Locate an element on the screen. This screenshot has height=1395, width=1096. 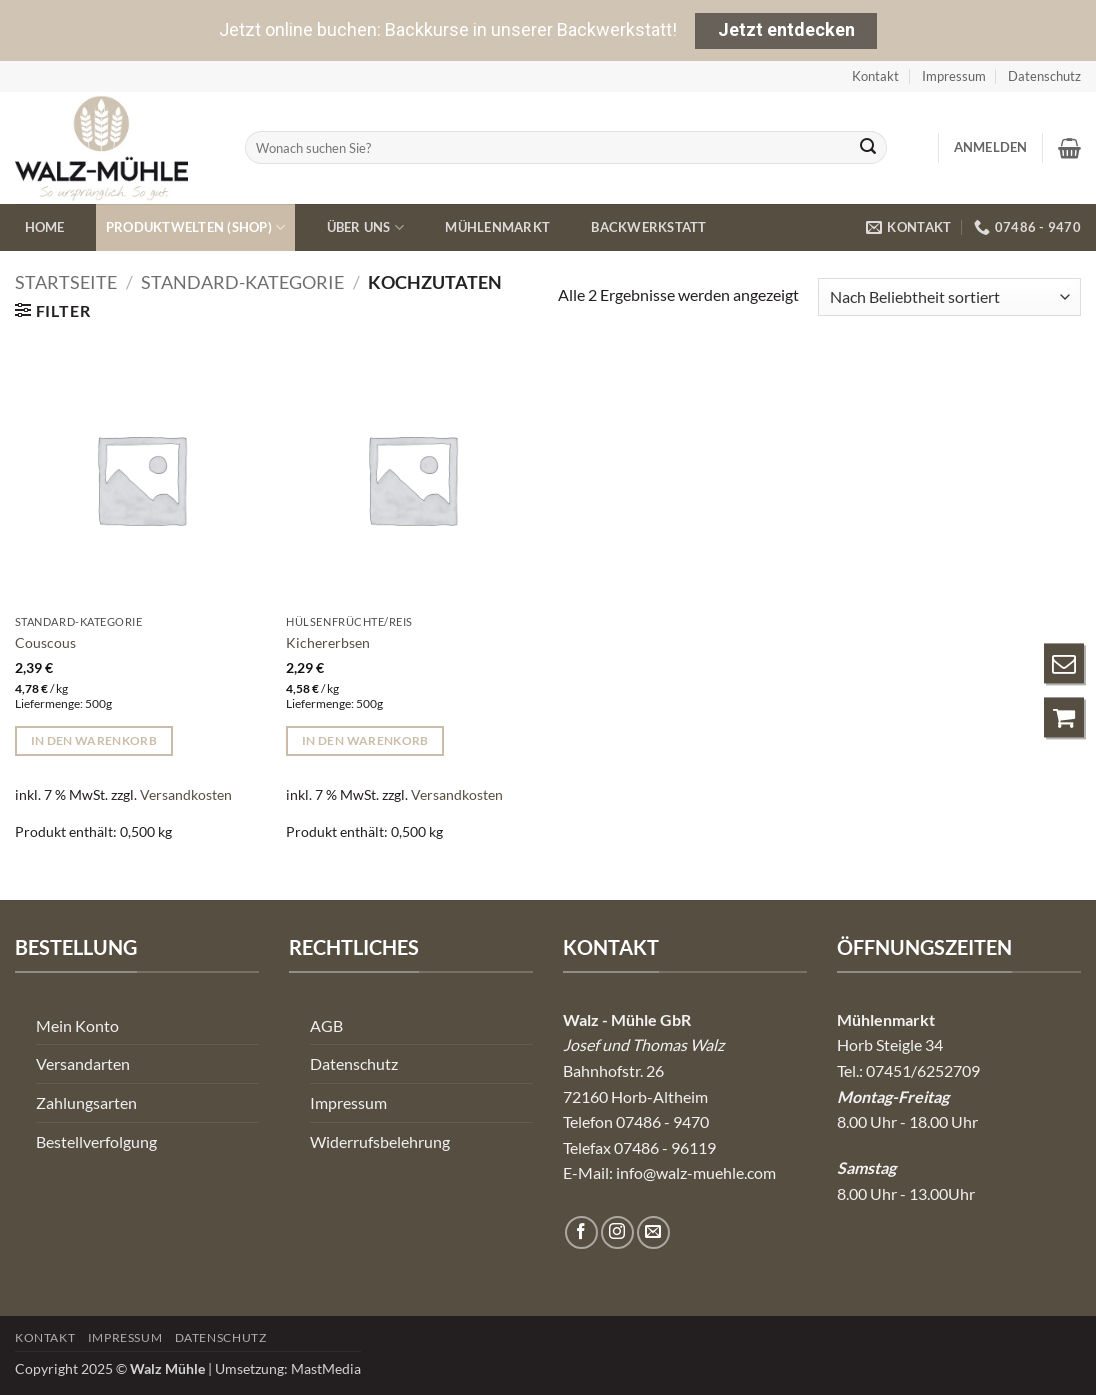
Kichererbsen is located at coordinates (328, 642).